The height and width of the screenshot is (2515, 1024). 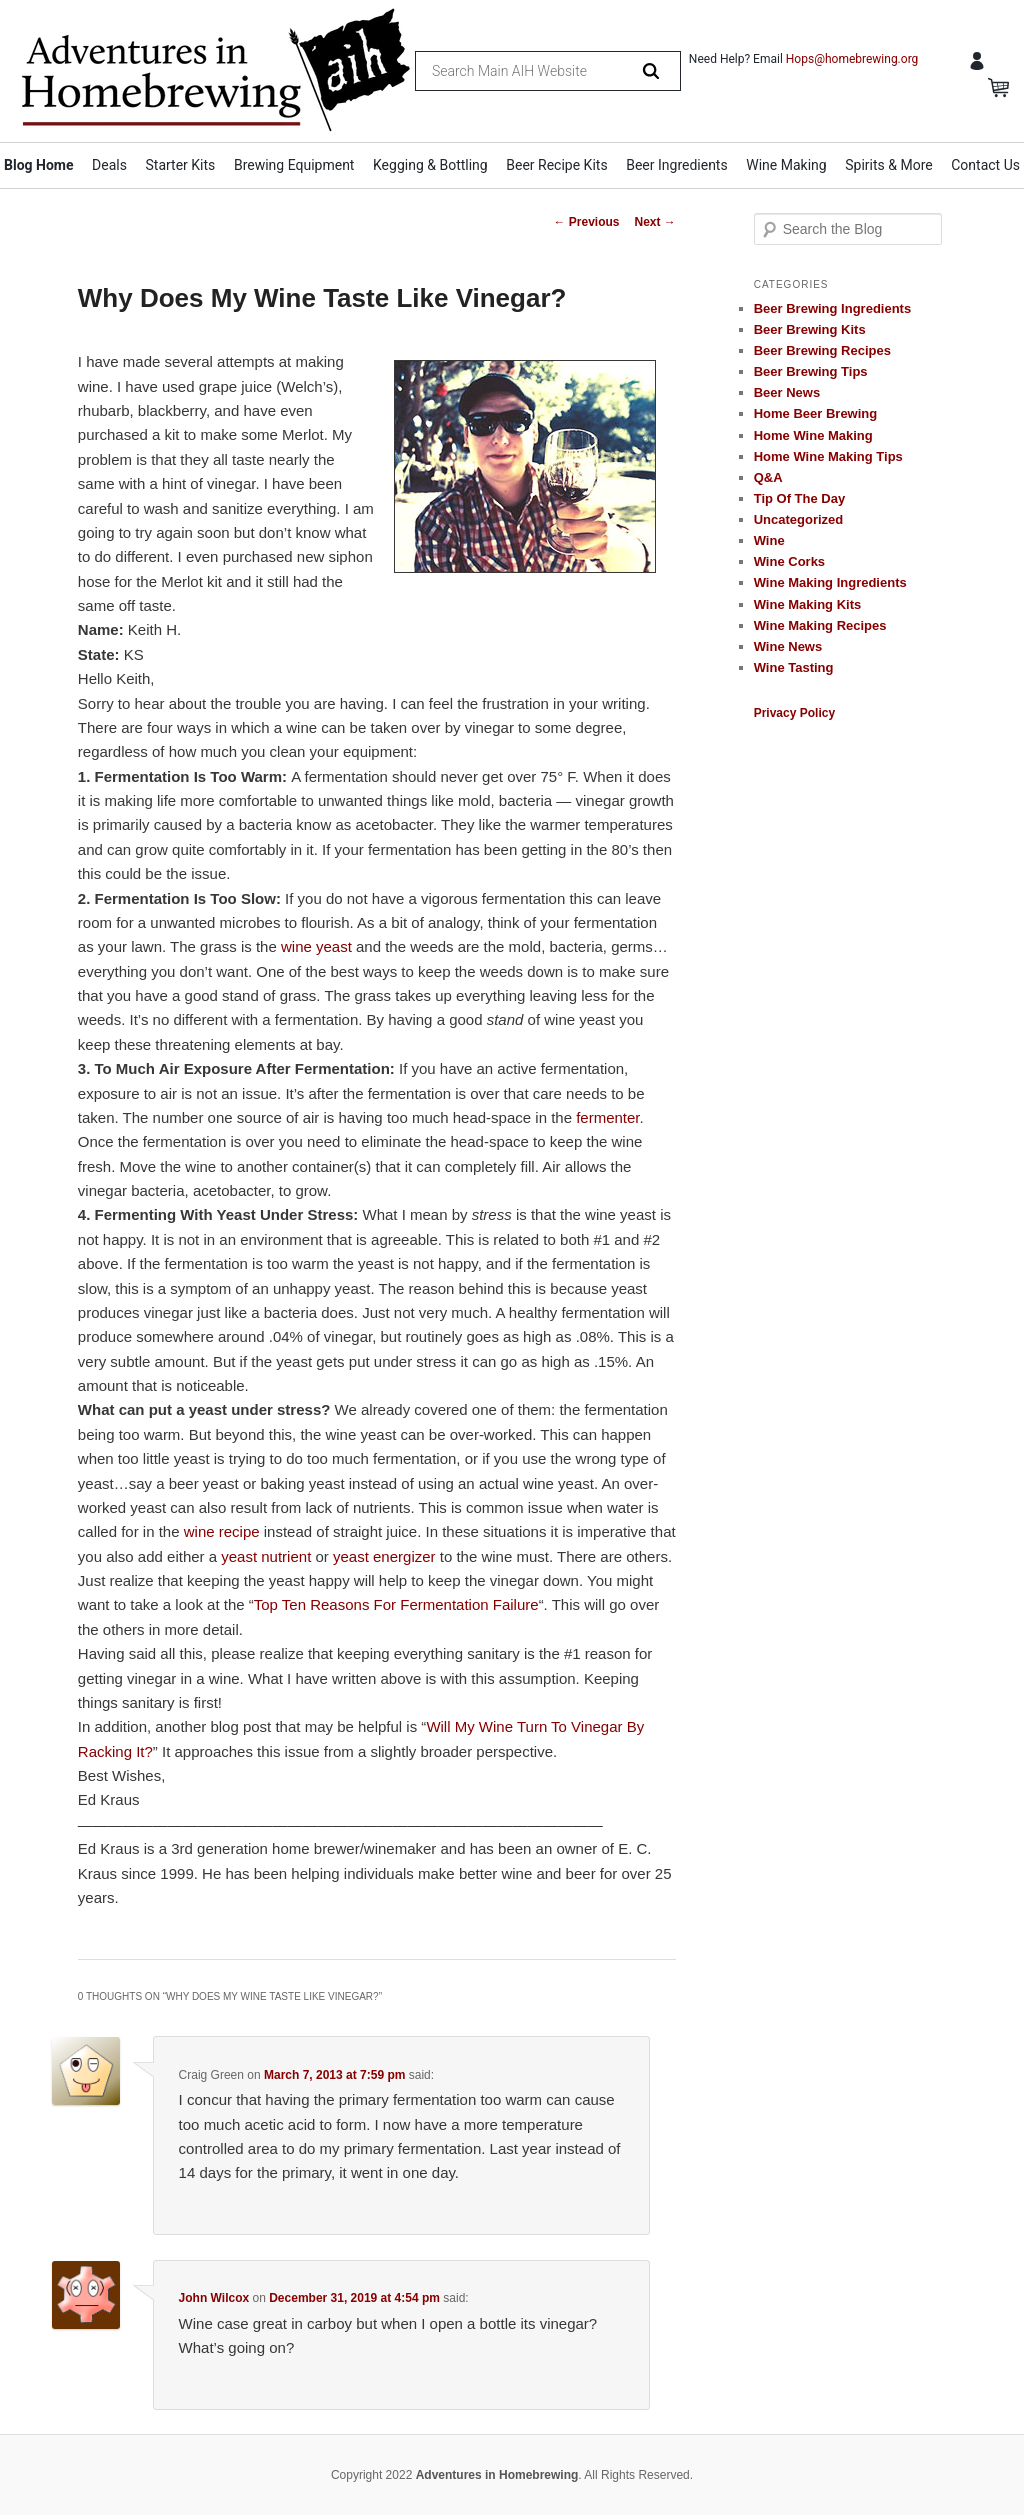 What do you see at coordinates (654, 222) in the screenshot?
I see `Next` at bounding box center [654, 222].